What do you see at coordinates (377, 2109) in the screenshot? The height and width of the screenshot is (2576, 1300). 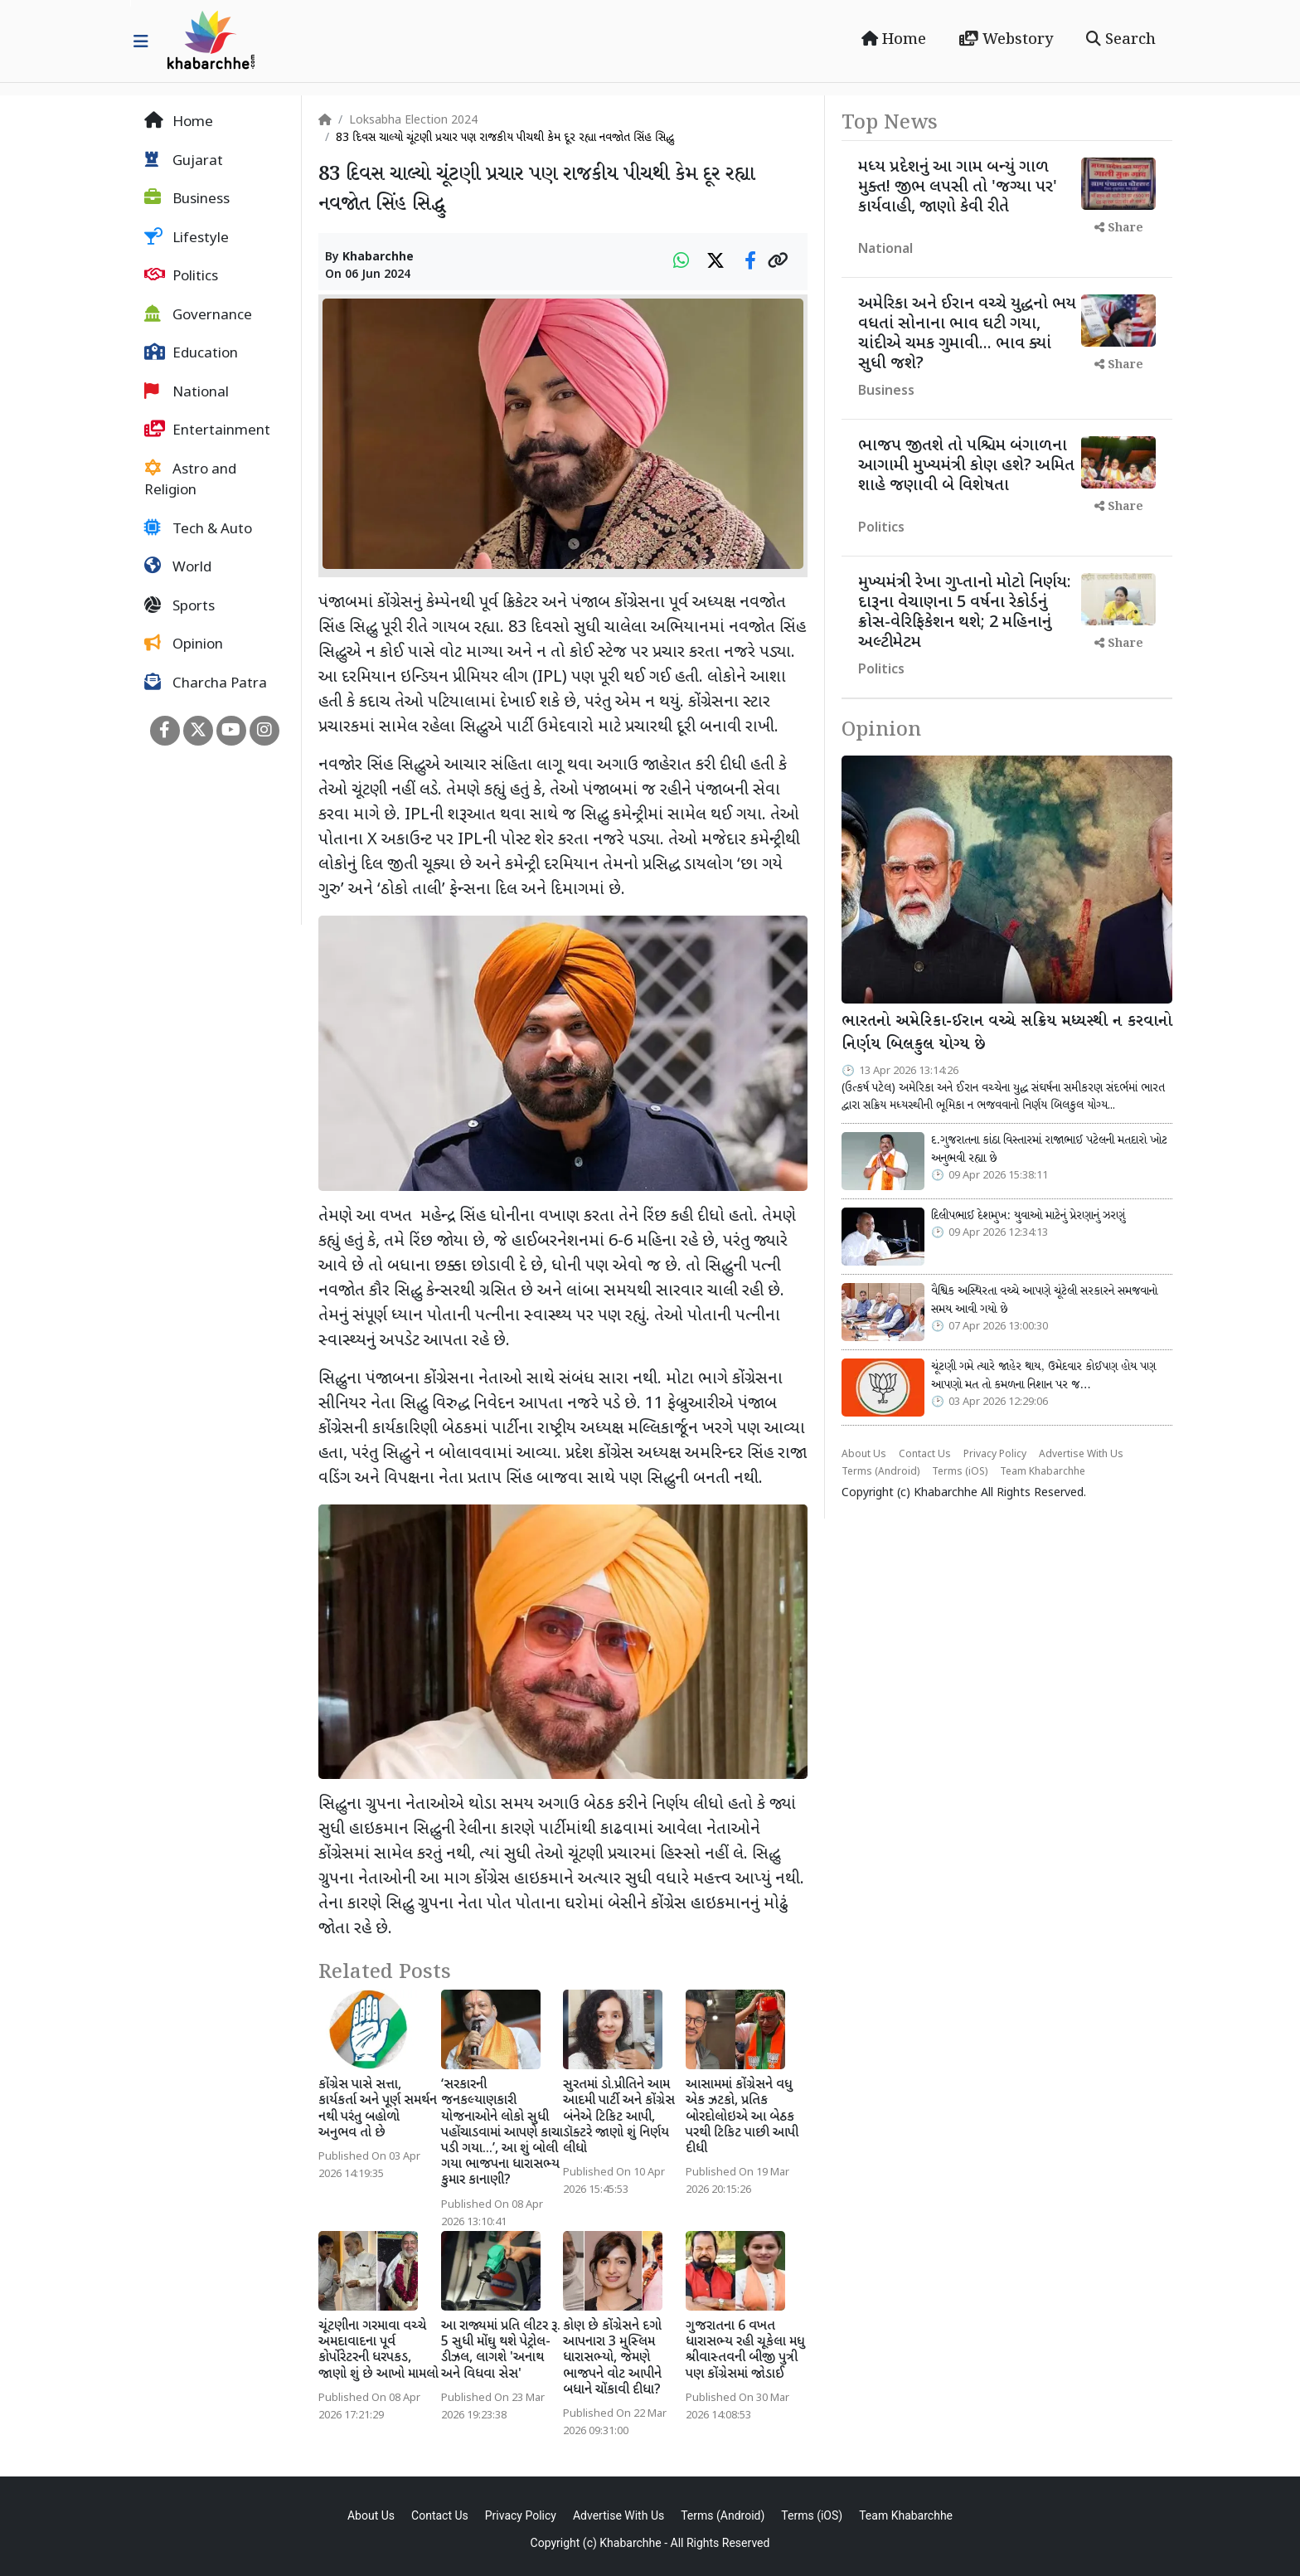 I see `કોંગ્રેસ પાસે સત્તા, કાર્યકર્તા અને પૂર્ણ સમર્થન નથી પરંતુ બહોળો અનુભવ તો છે` at bounding box center [377, 2109].